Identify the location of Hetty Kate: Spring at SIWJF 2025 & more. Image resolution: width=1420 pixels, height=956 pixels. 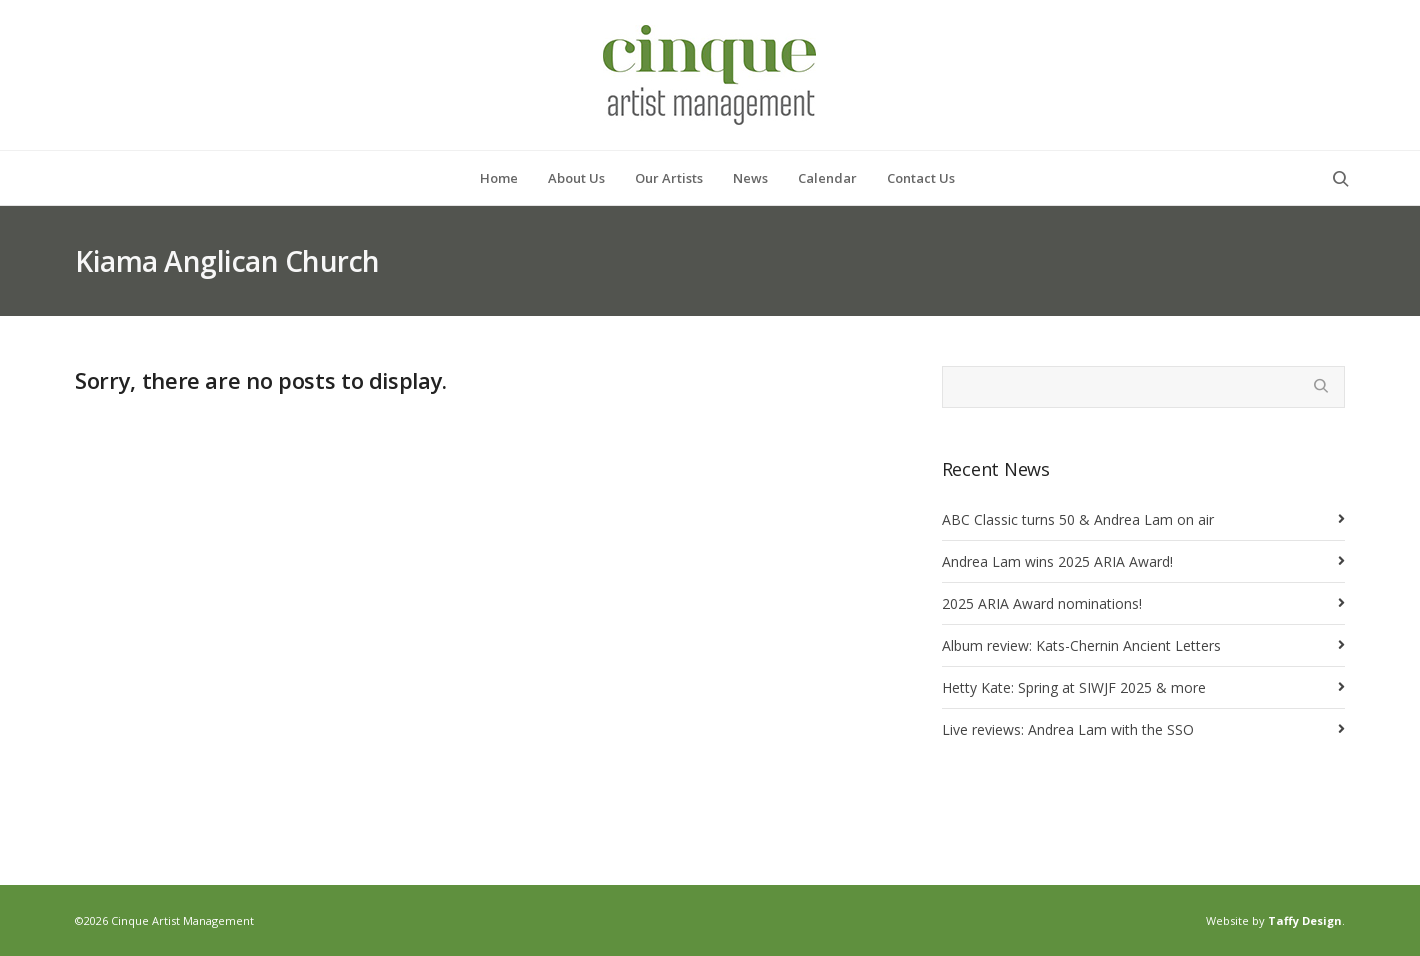
(1074, 687).